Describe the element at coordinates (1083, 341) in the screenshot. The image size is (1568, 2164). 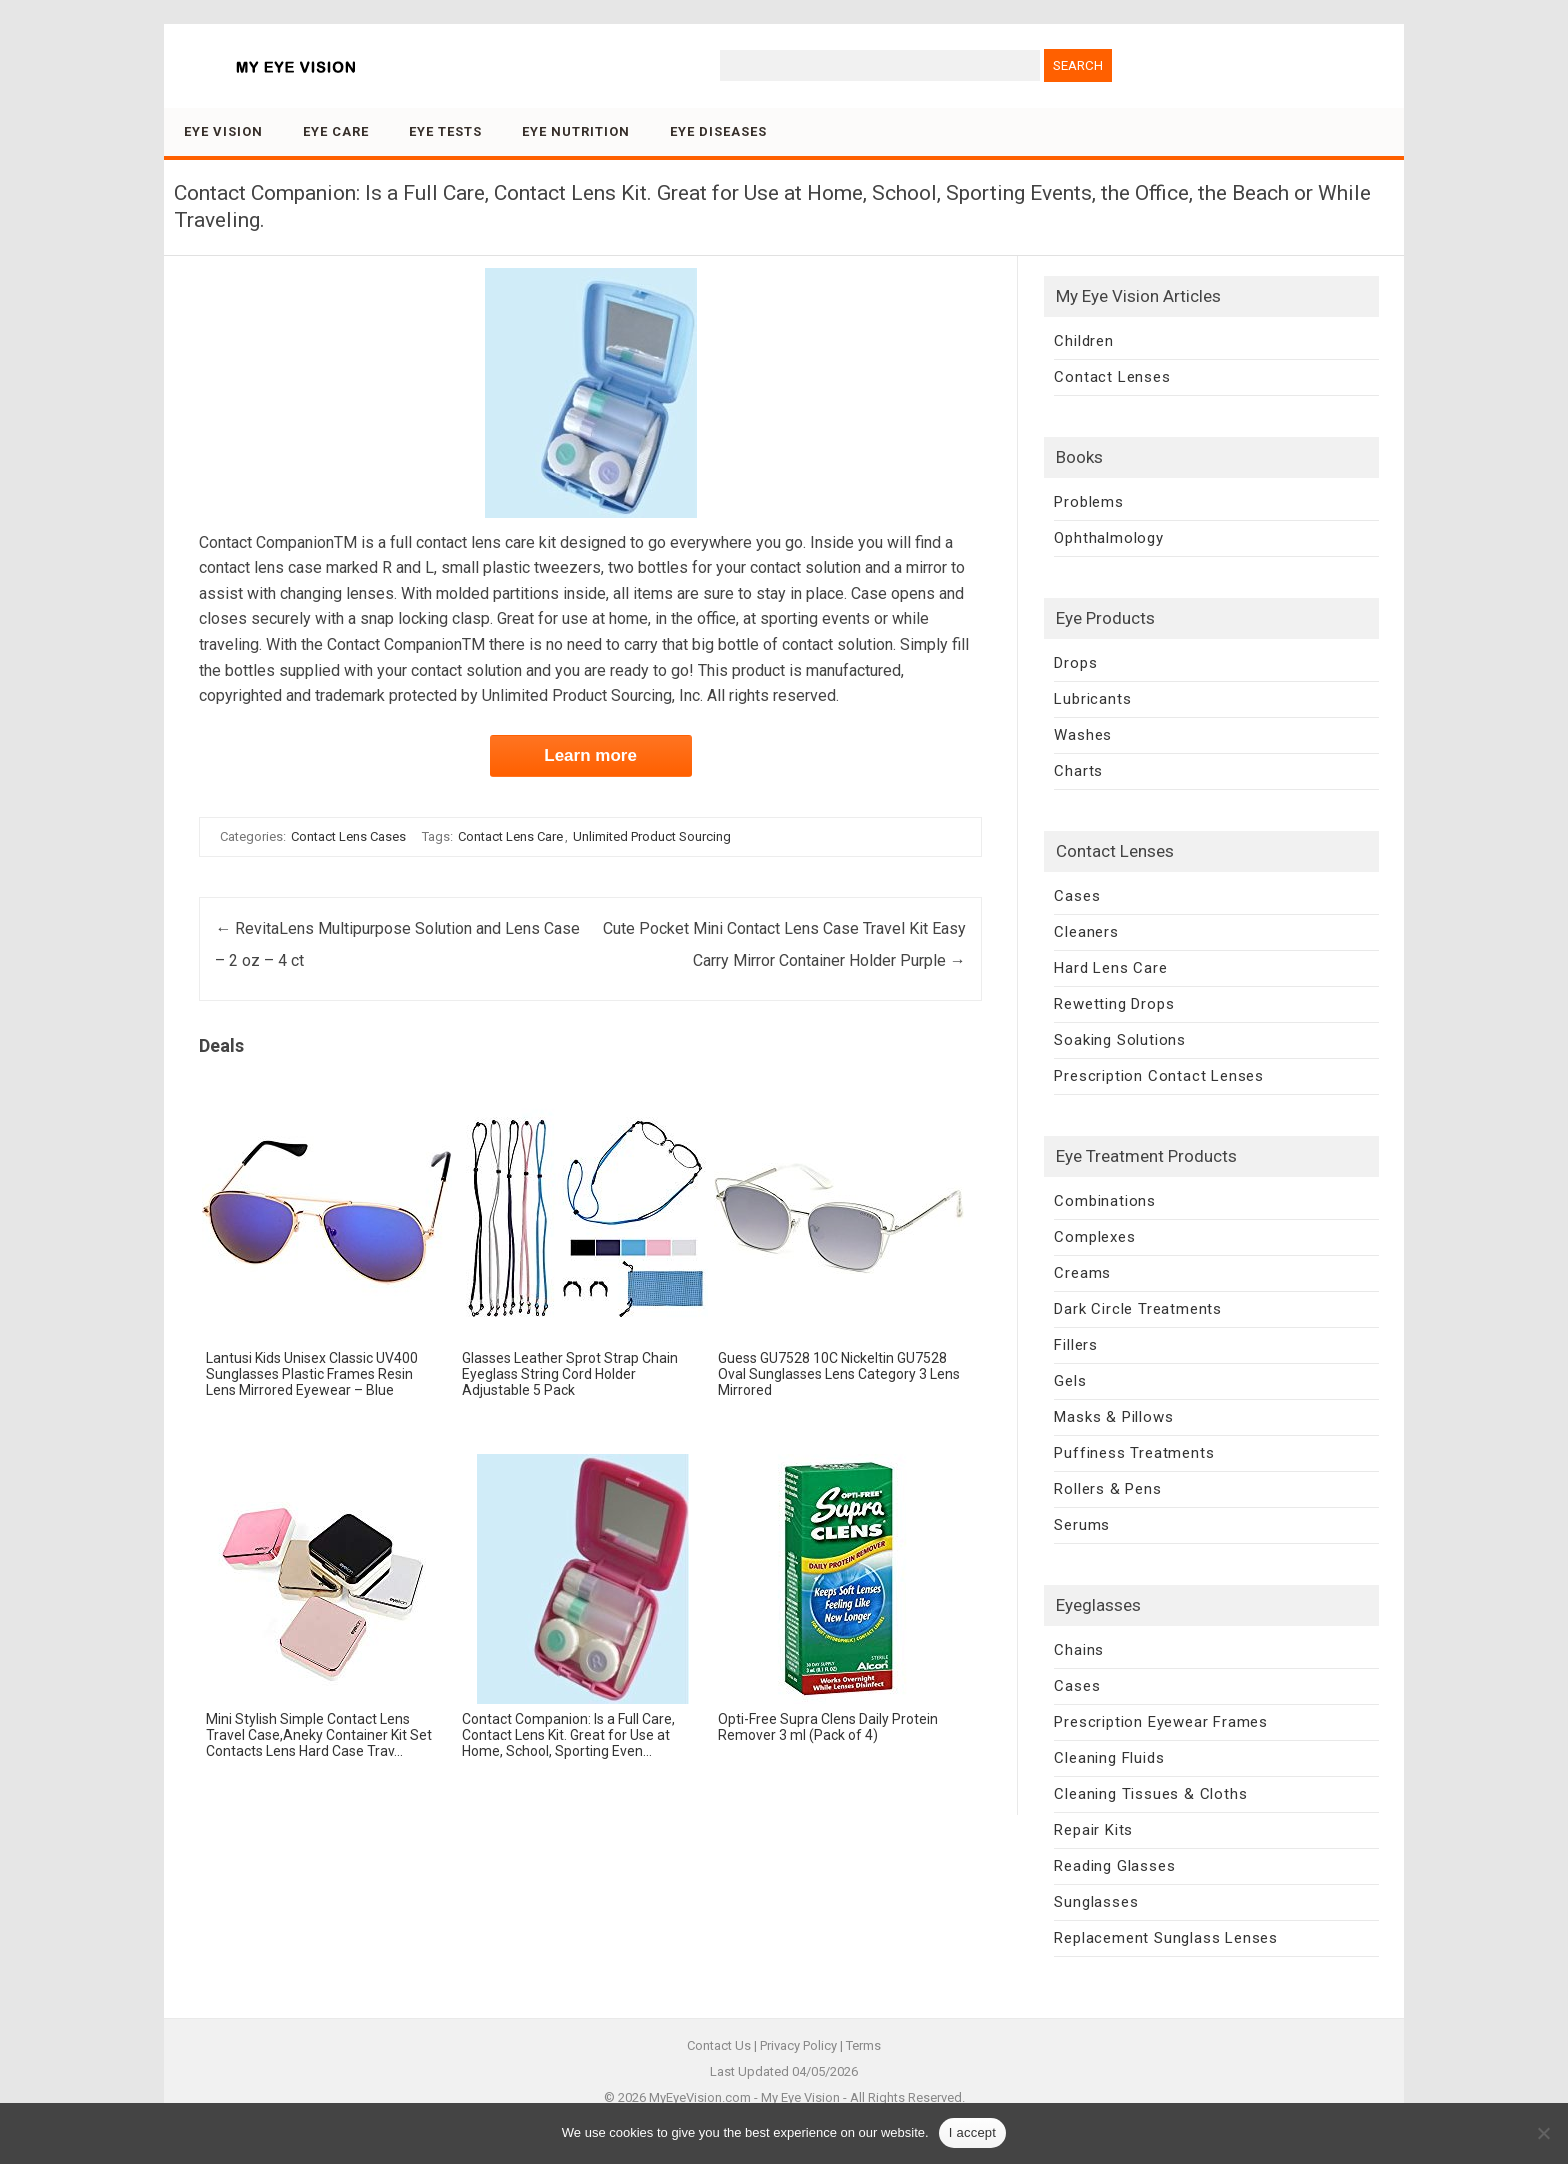
I see `Children` at that location.